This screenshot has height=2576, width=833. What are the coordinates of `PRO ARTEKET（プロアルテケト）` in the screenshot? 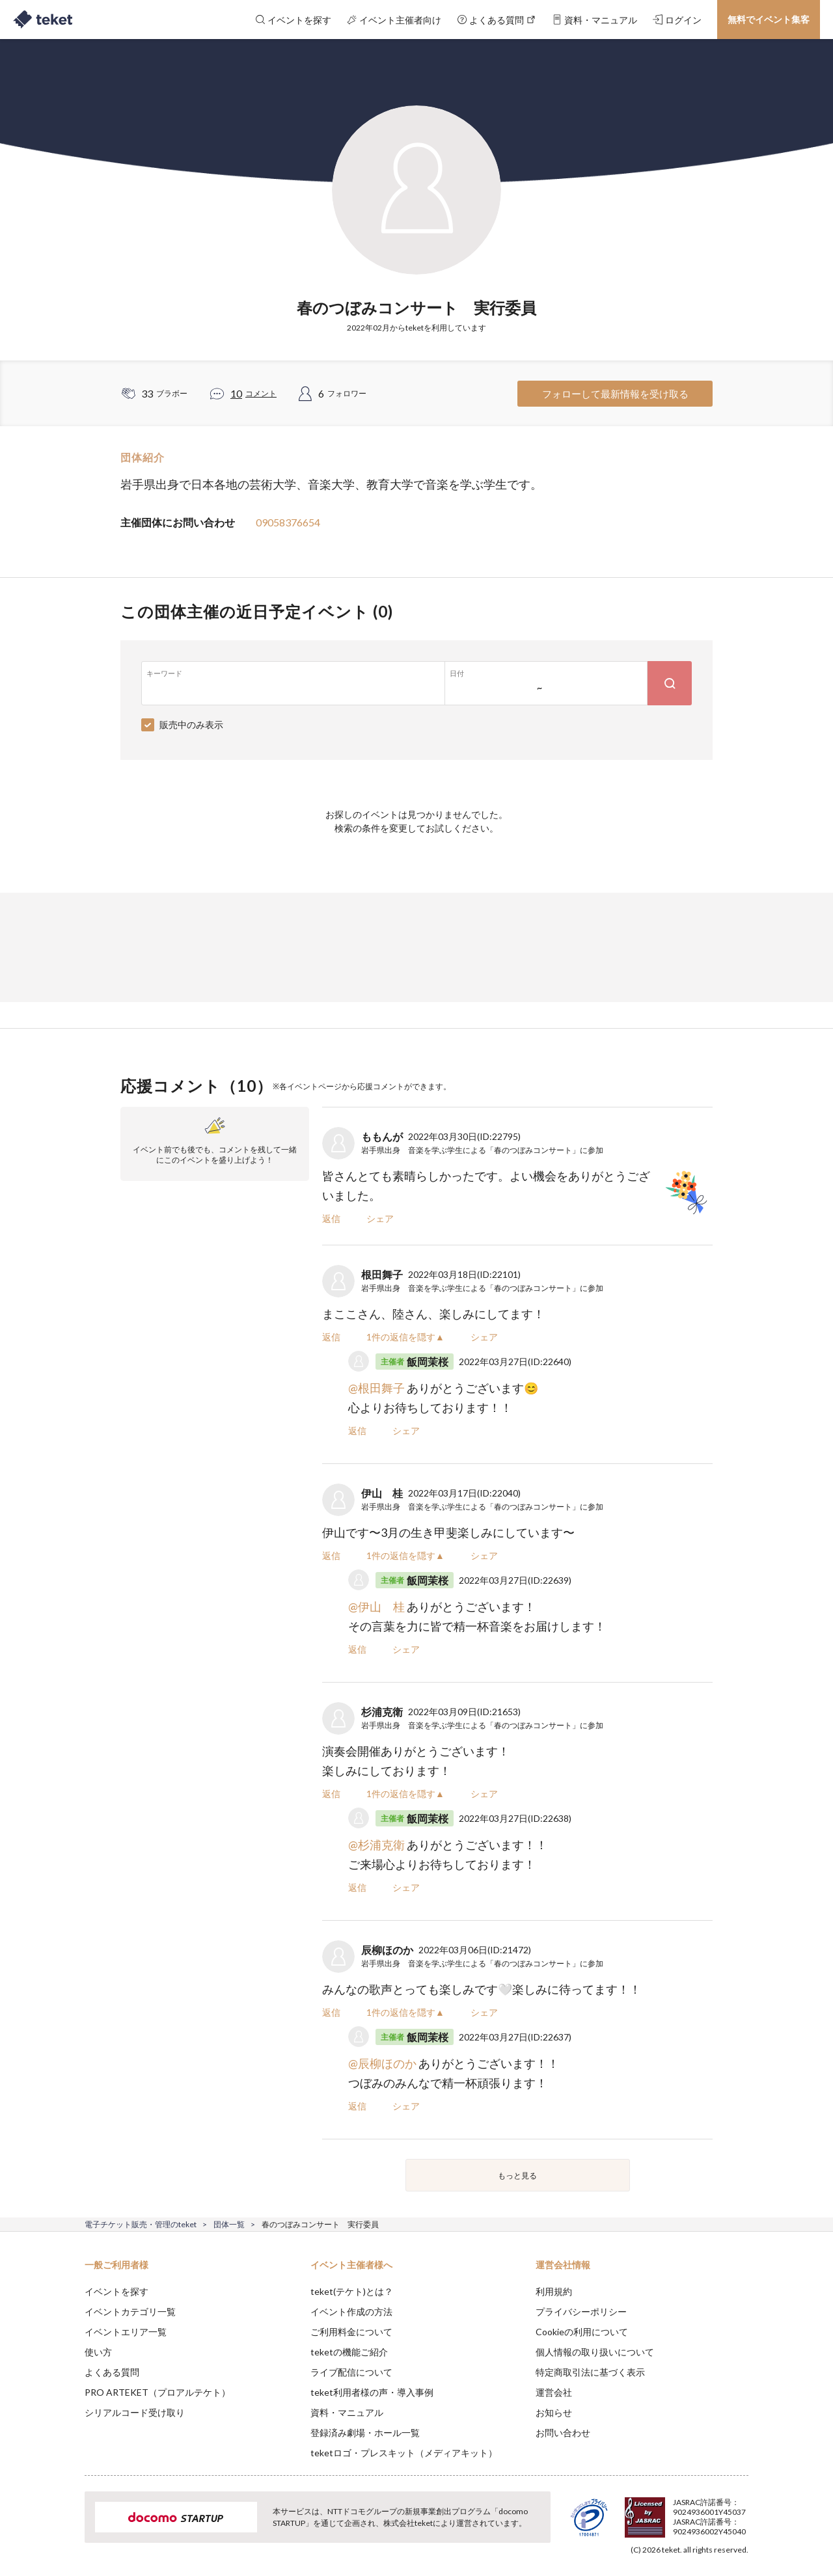 It's located at (157, 2392).